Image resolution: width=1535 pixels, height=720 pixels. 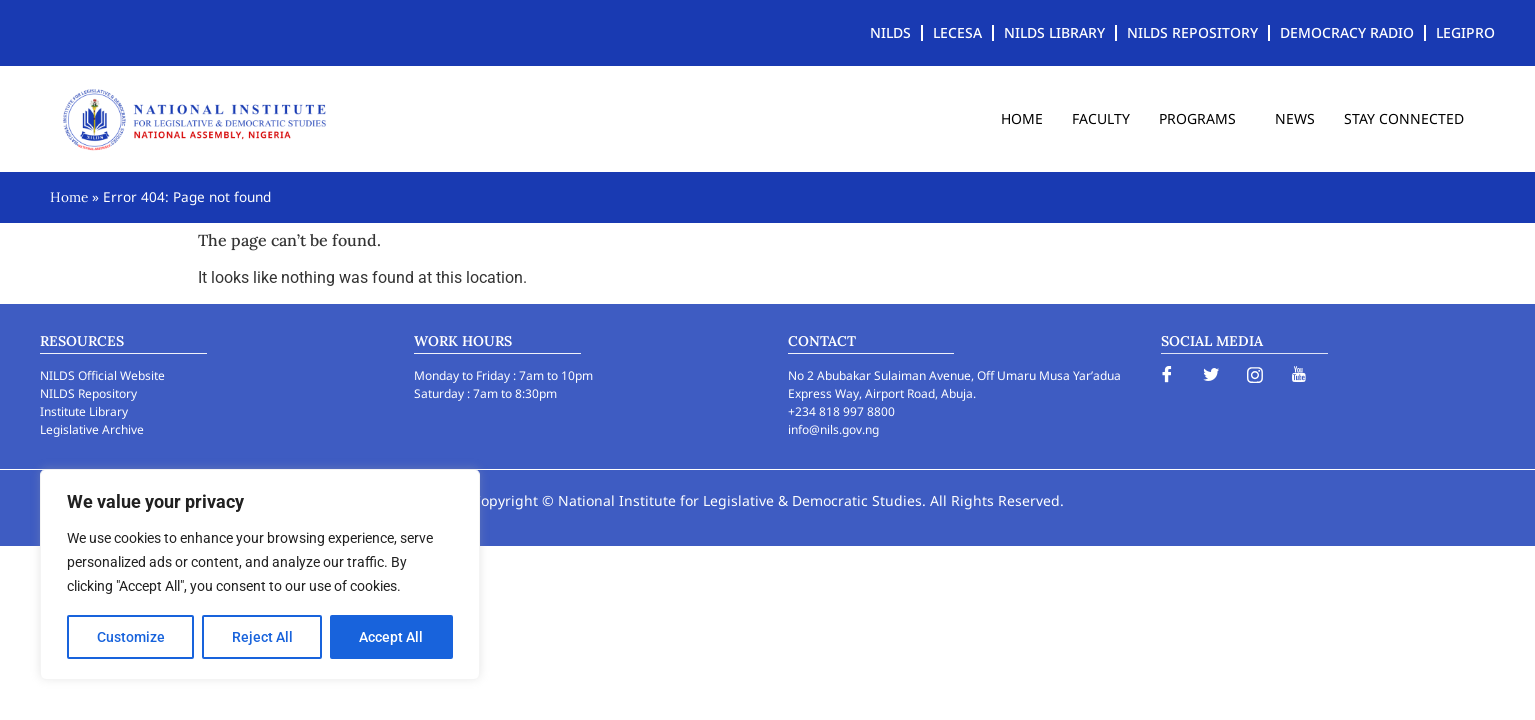 I want to click on [Facebook], so click(x=1167, y=374).